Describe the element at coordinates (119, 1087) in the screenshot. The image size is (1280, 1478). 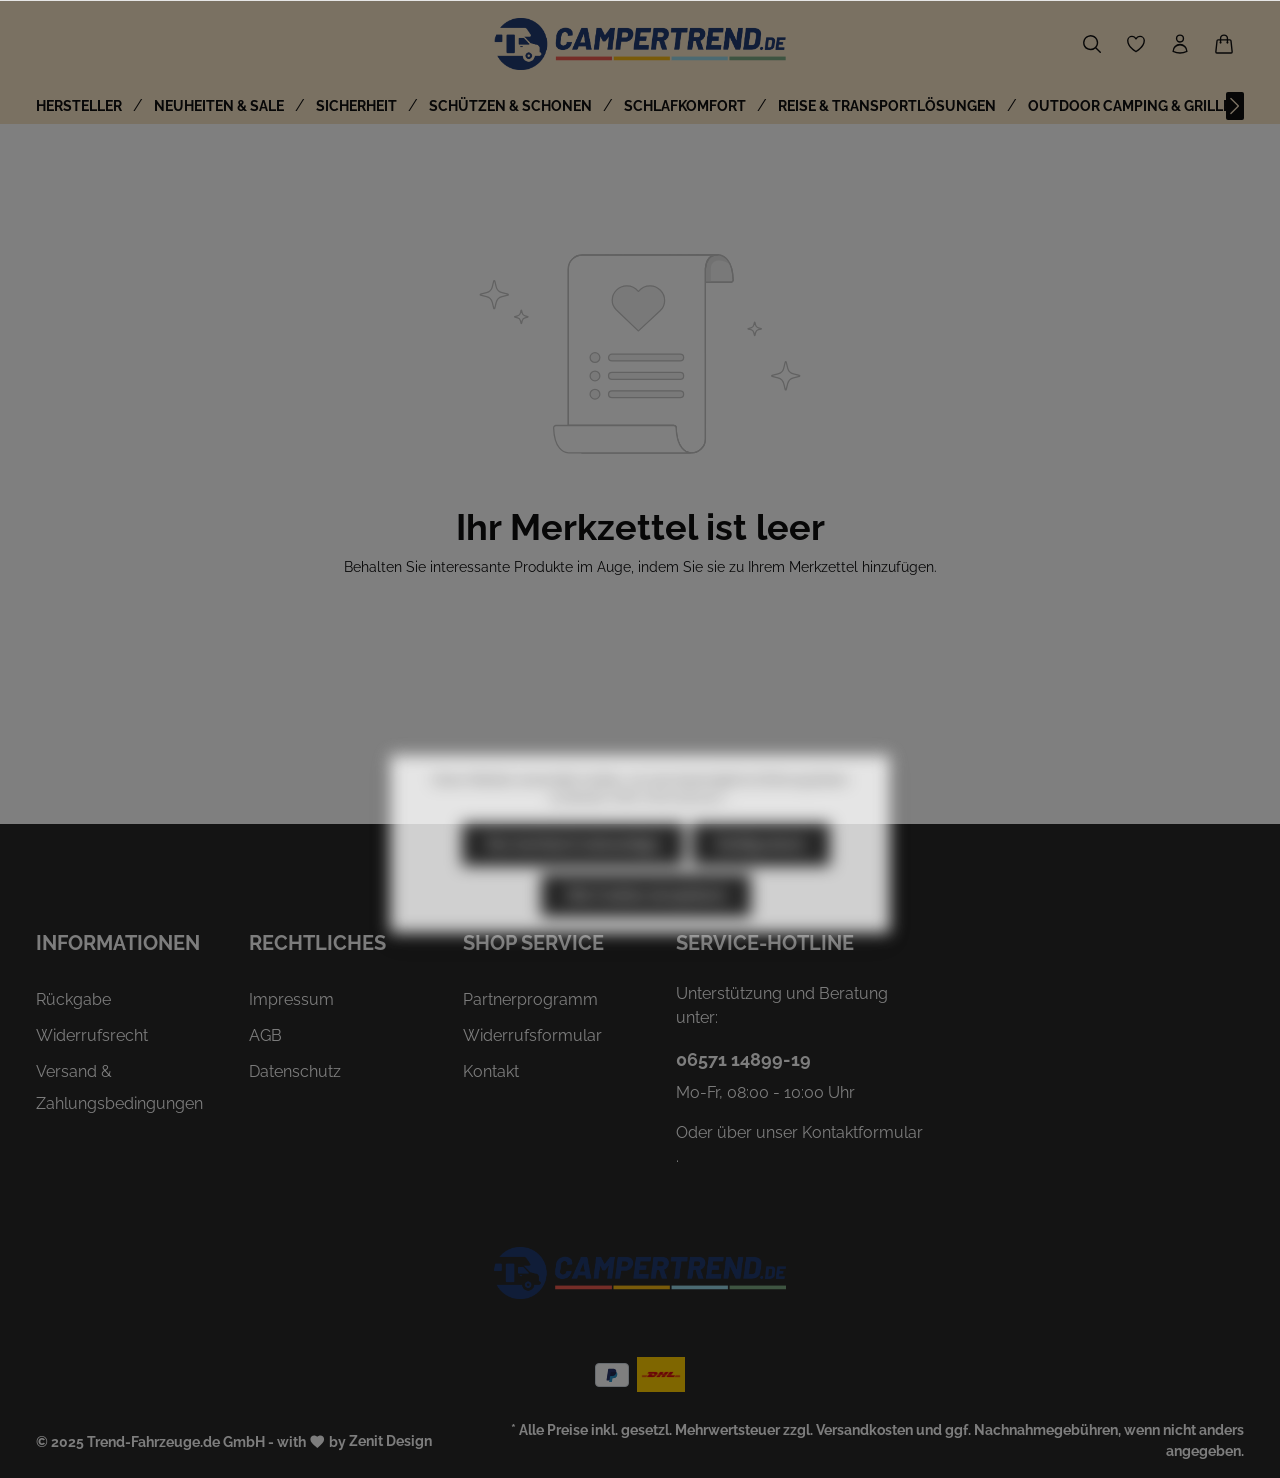
I see `Versand & Zahlungsbedingungen` at that location.